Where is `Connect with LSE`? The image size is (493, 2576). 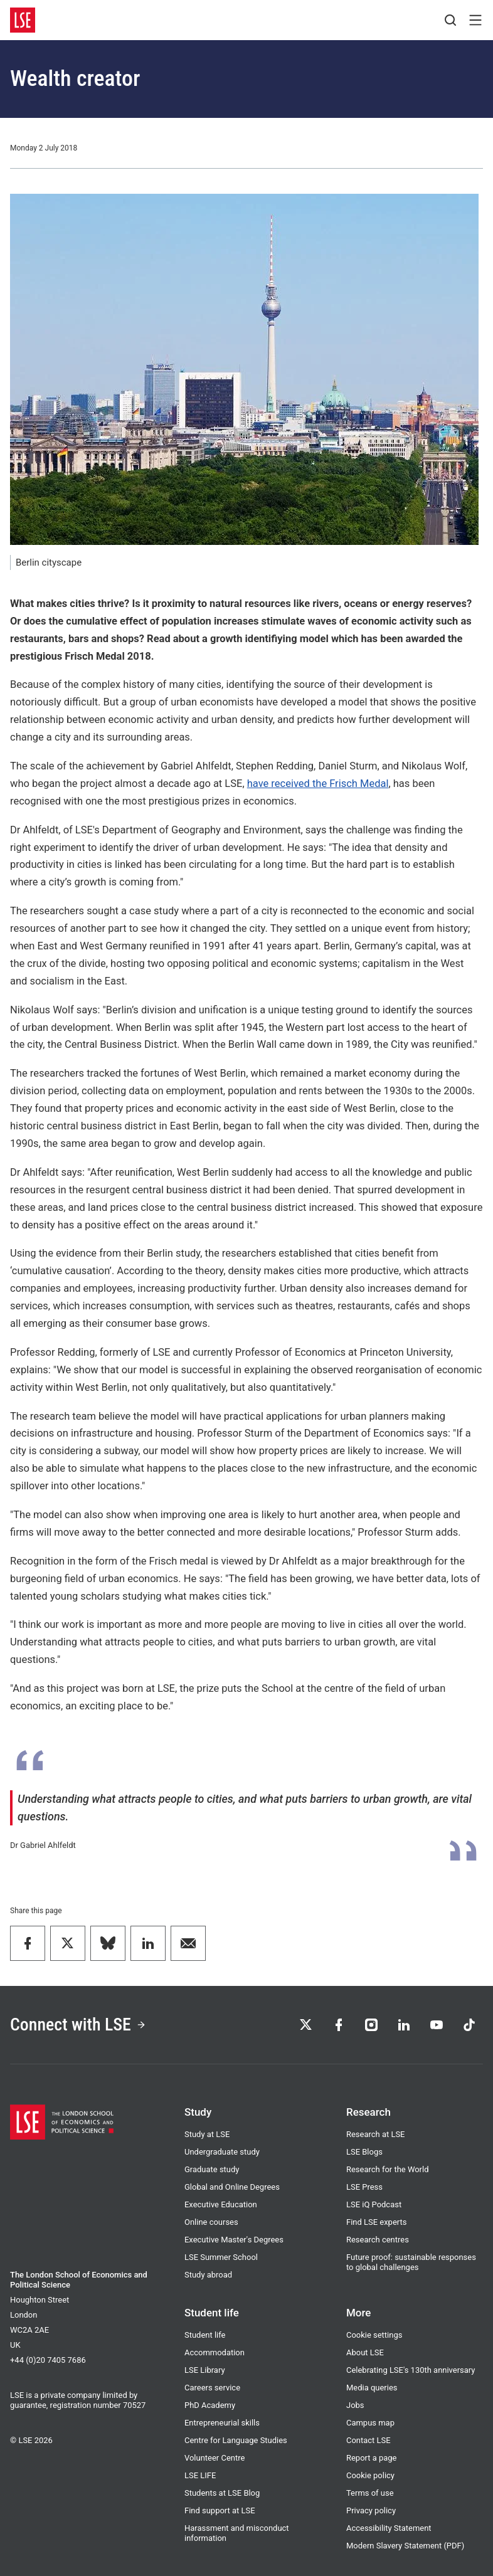
Connect with LSE is located at coordinates (78, 2024).